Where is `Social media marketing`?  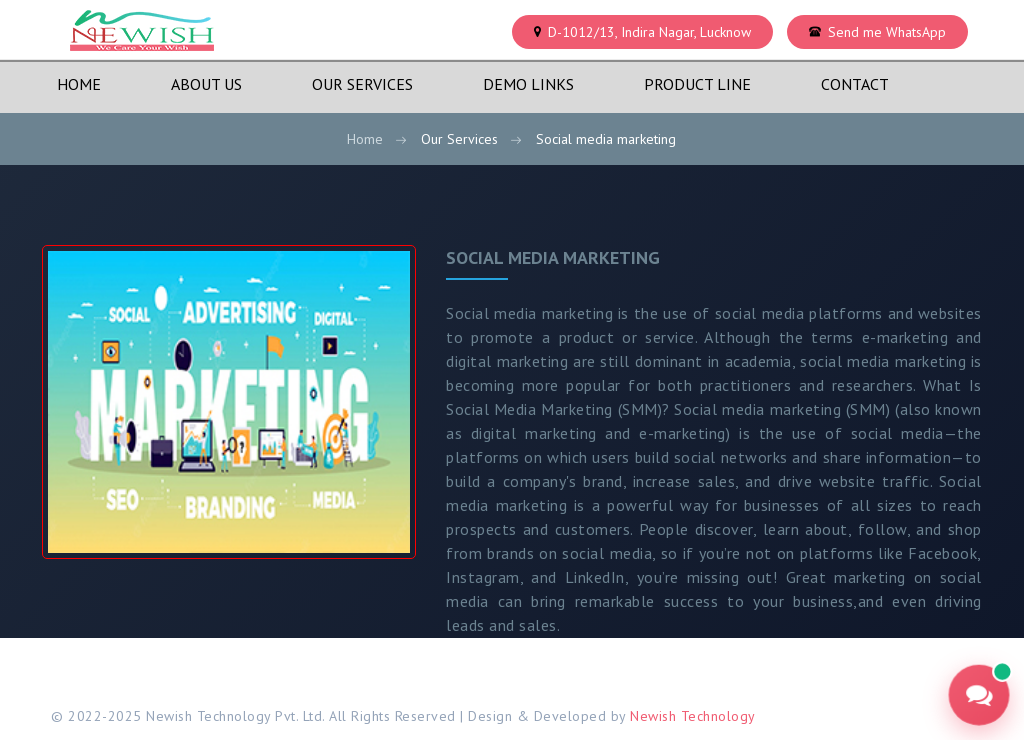 Social media marketing is located at coordinates (553, 257).